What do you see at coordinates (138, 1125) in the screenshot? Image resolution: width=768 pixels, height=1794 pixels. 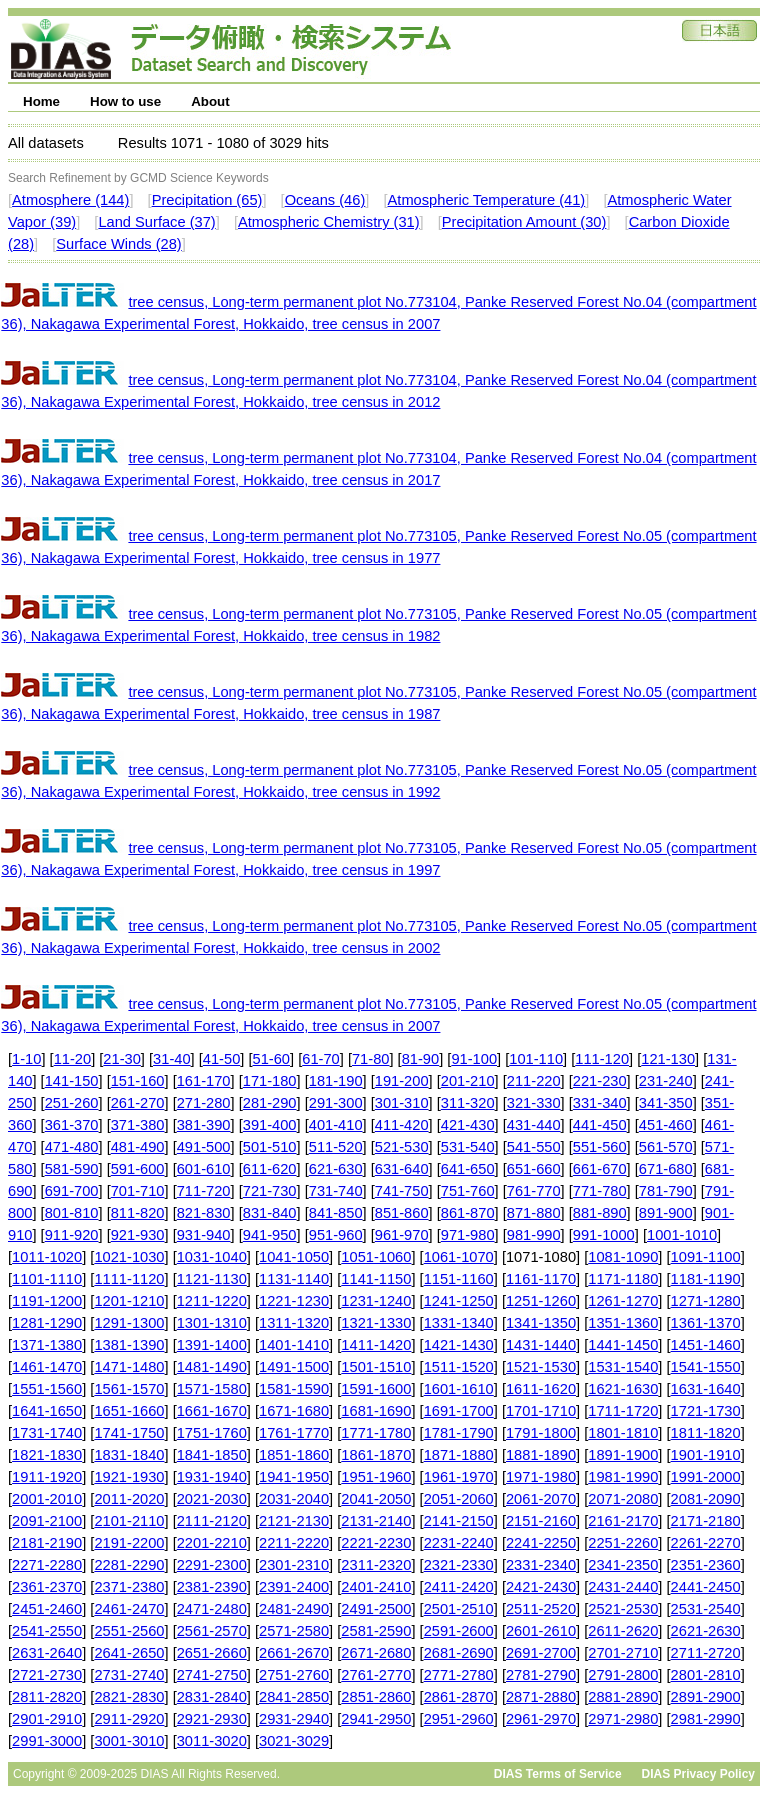 I see `371-380` at bounding box center [138, 1125].